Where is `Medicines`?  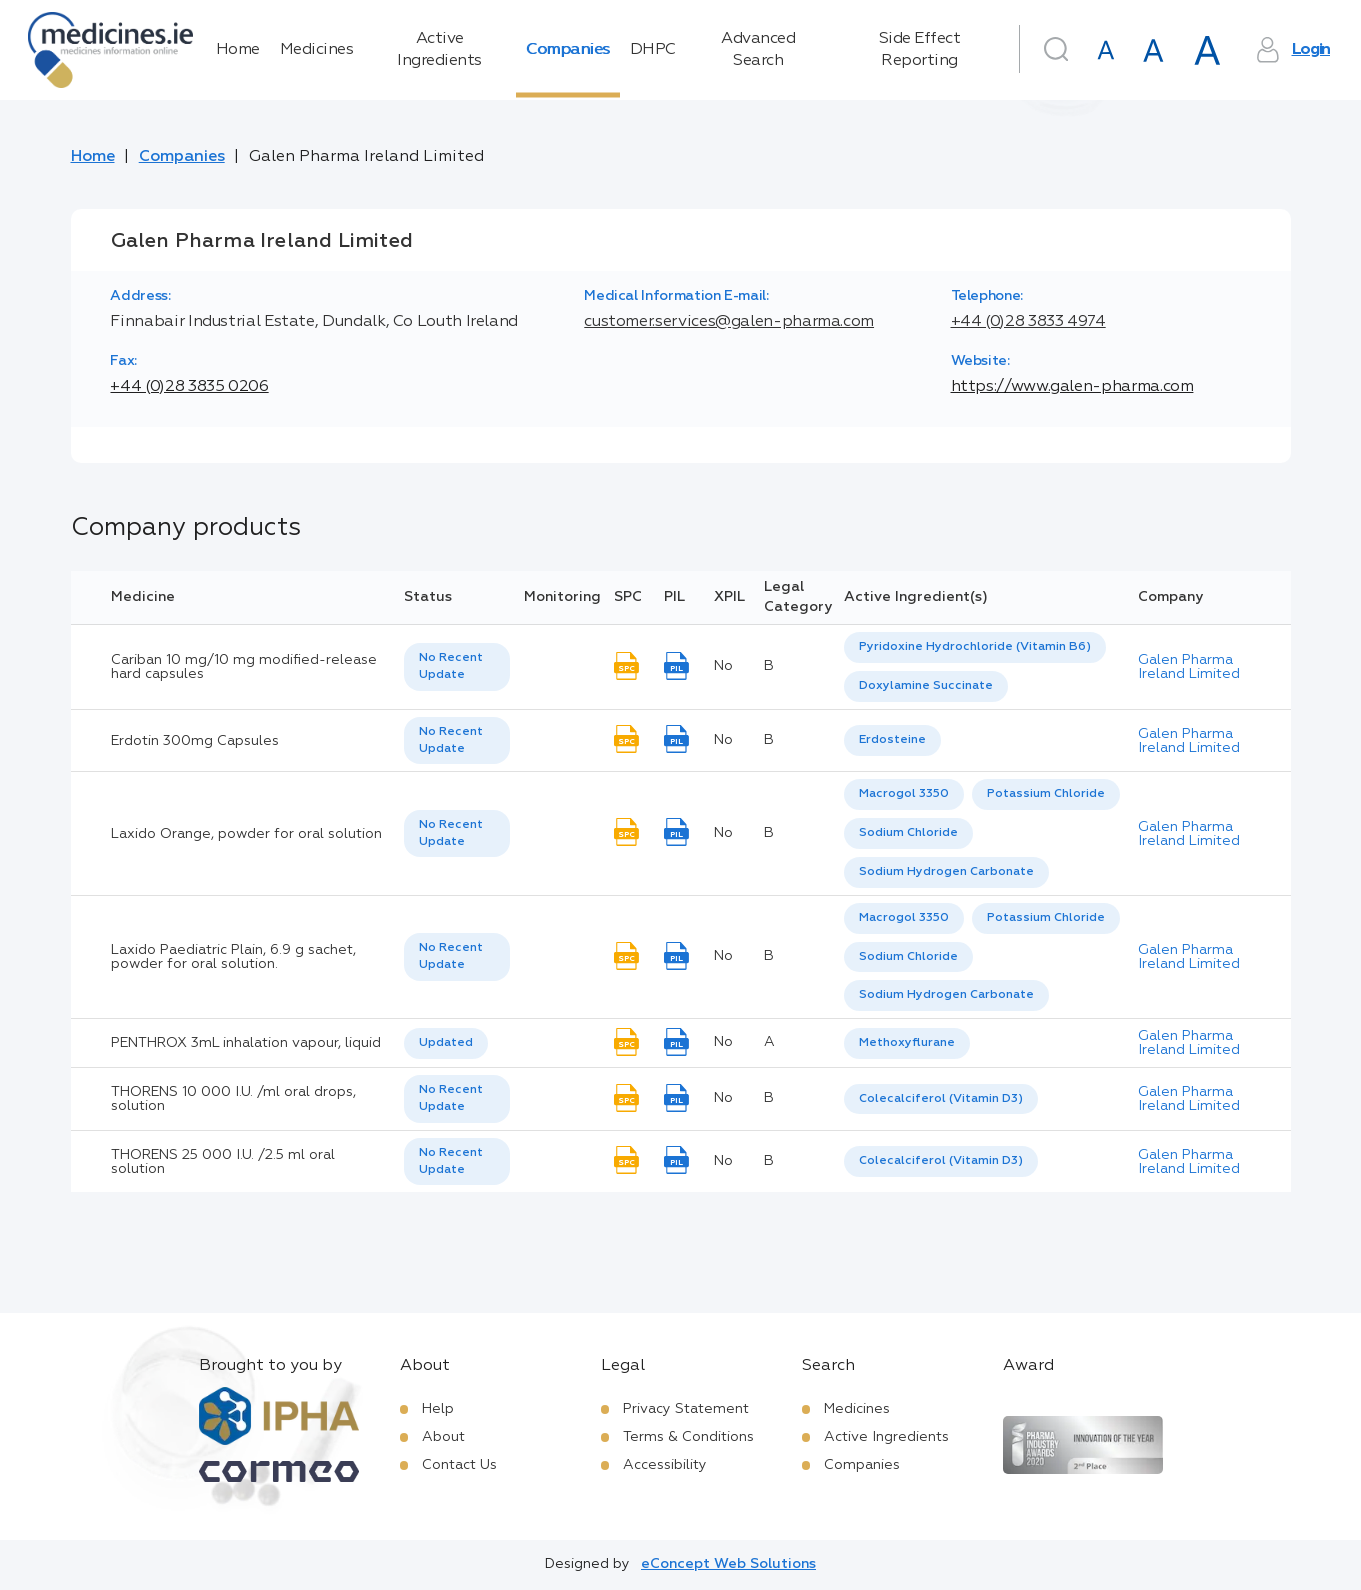
Medicines is located at coordinates (317, 50).